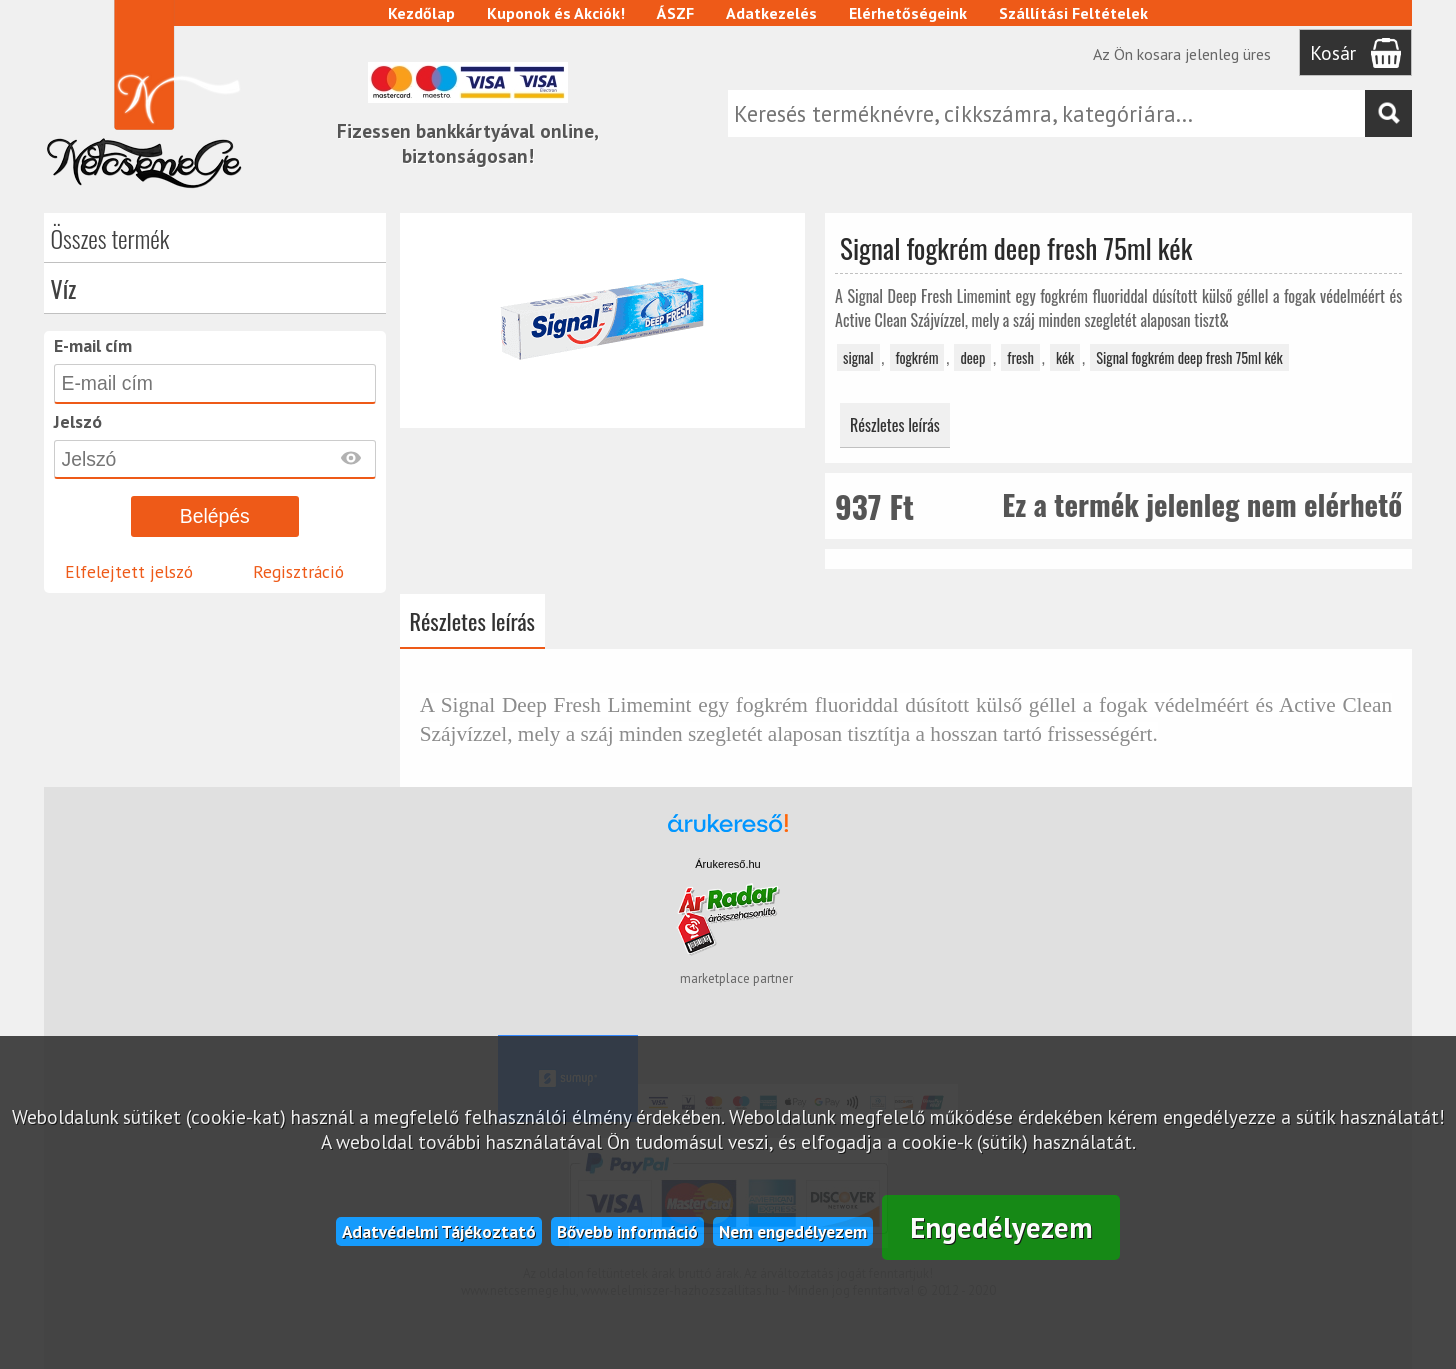  I want to click on Engedélyezem, so click(1001, 1227).